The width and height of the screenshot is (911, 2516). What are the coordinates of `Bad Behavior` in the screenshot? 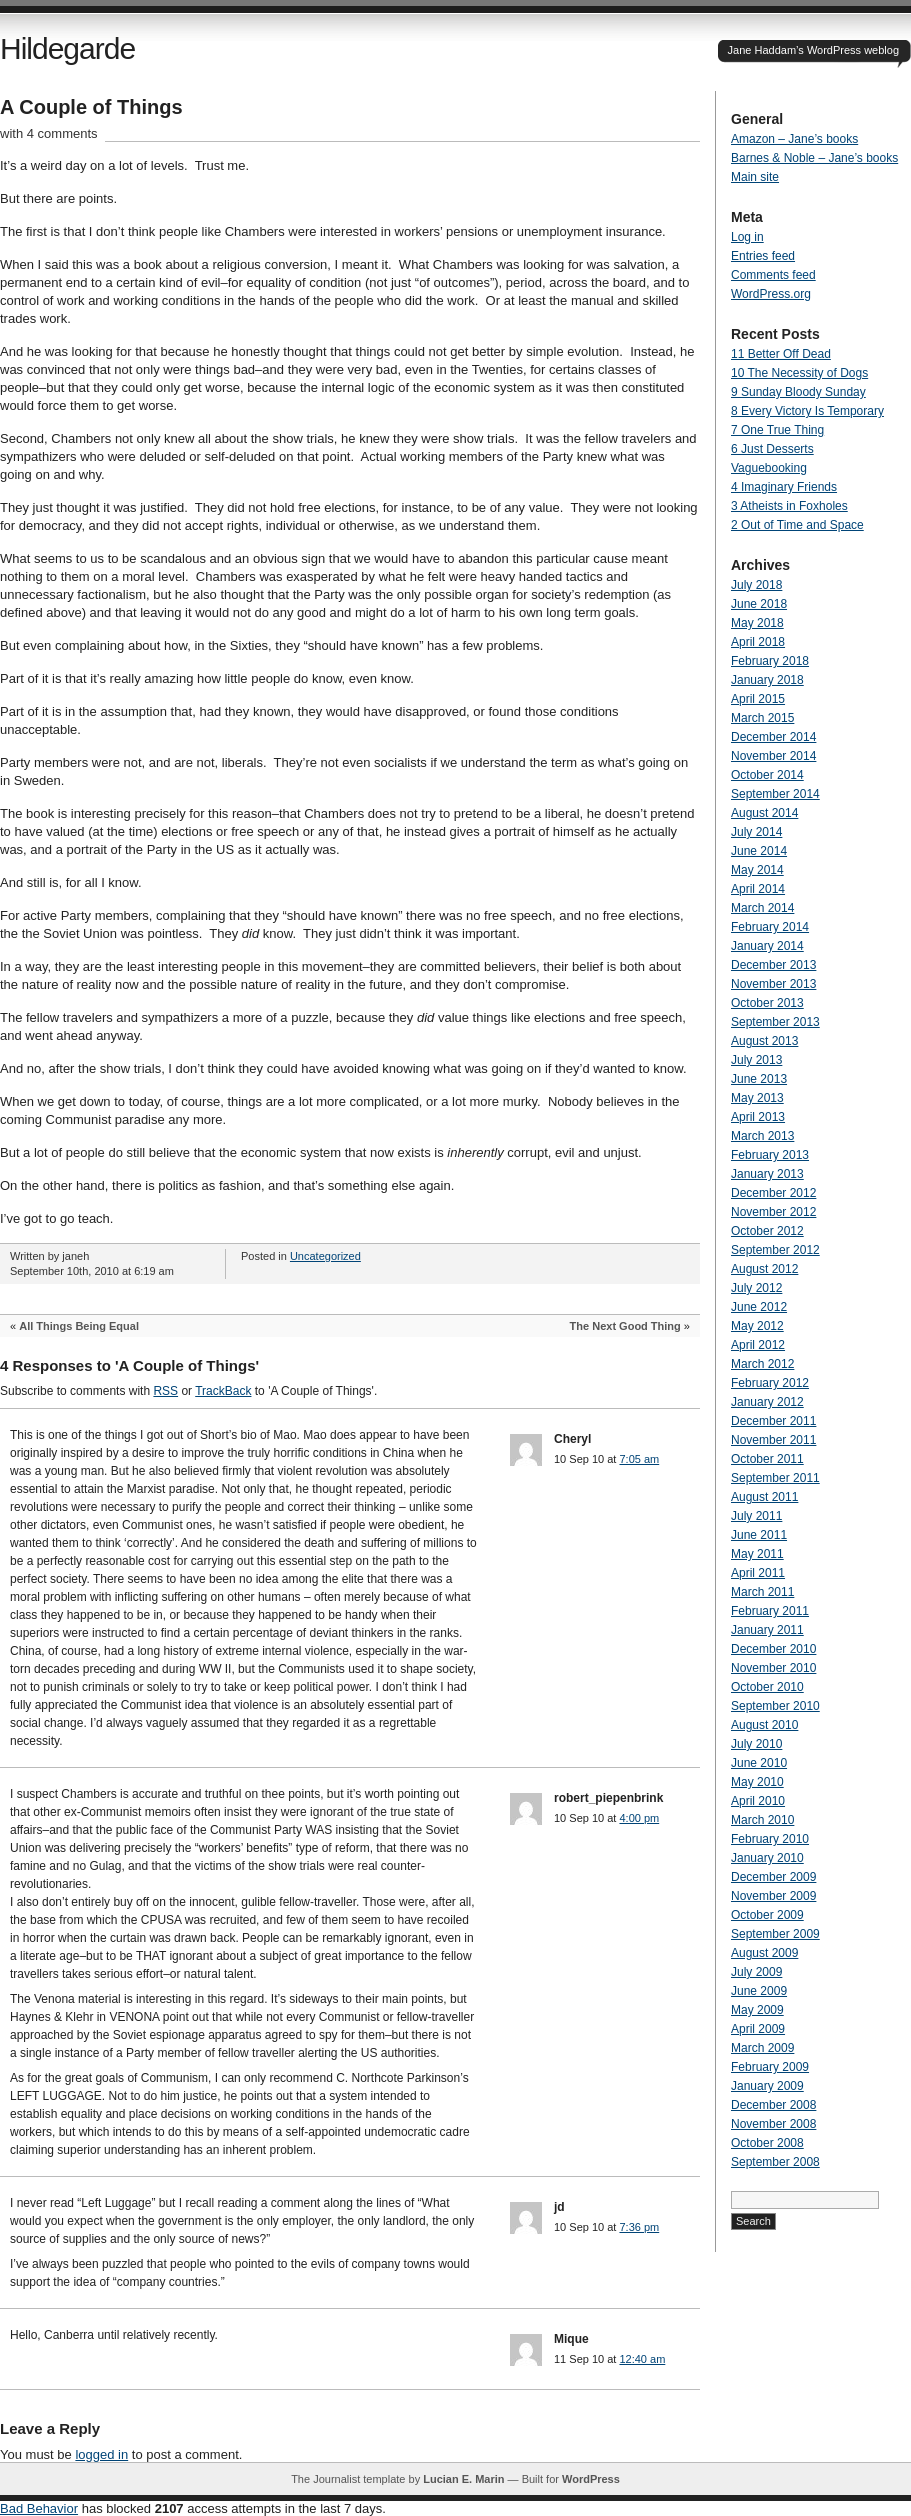 It's located at (39, 2508).